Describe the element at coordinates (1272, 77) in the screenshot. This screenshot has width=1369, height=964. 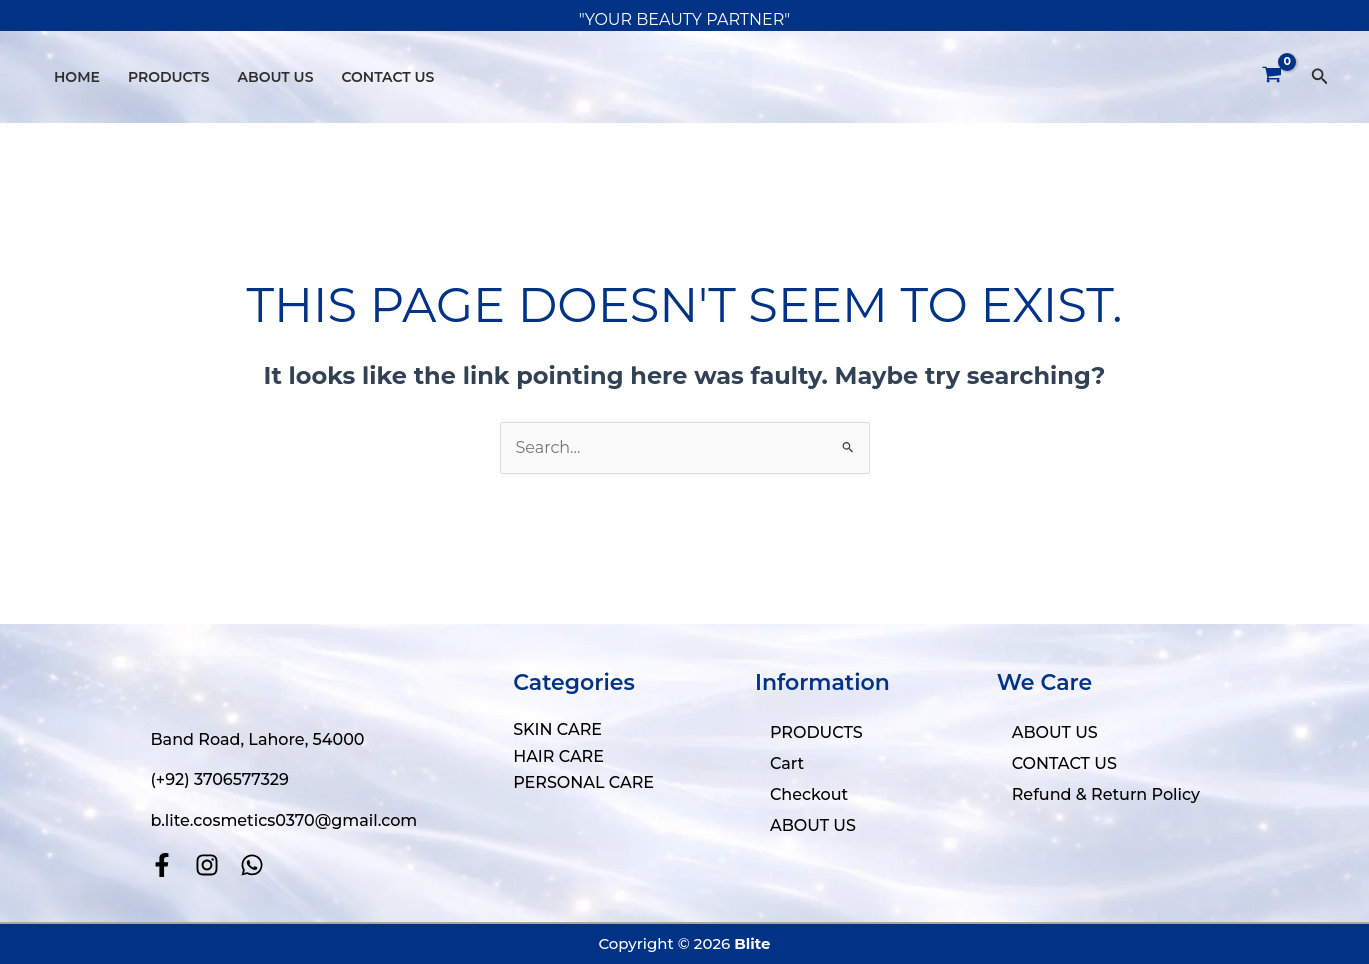
I see `[View Shopping Cart, empty]` at that location.